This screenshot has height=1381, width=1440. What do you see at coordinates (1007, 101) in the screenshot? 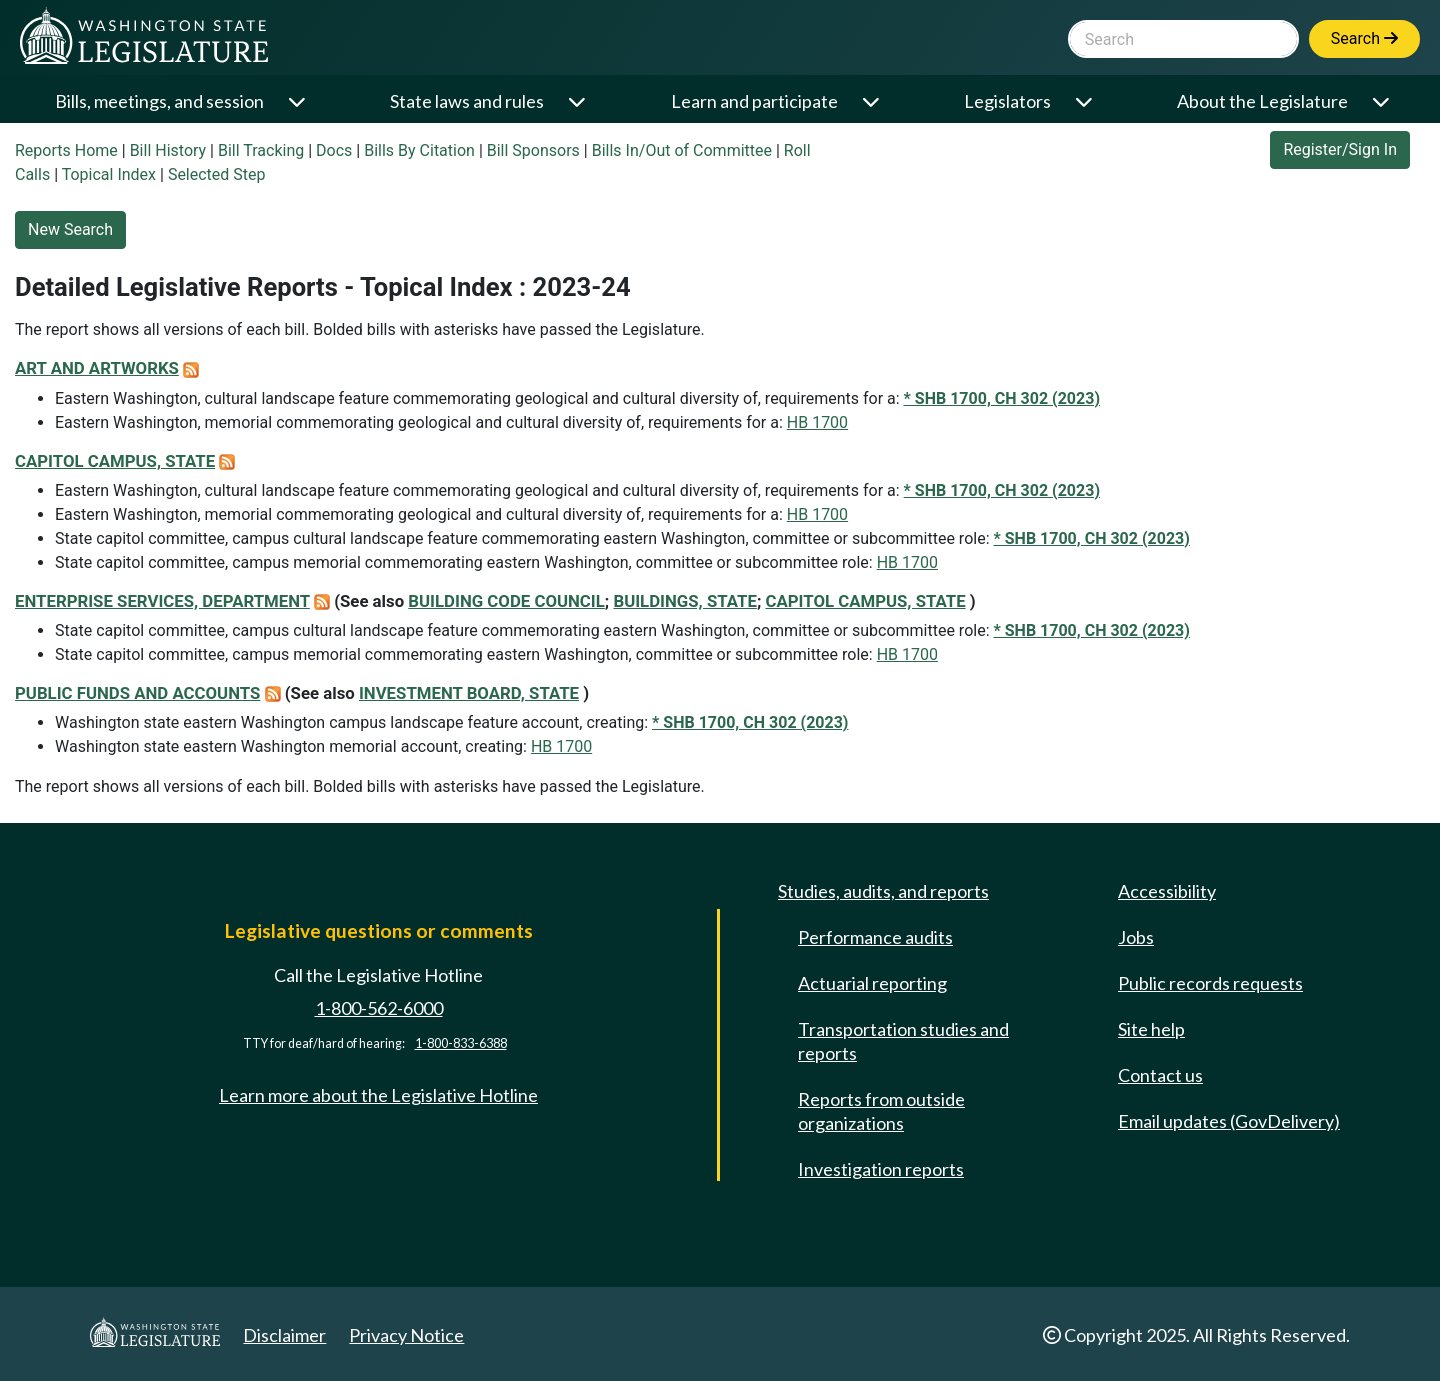
I see `Legislators` at bounding box center [1007, 101].